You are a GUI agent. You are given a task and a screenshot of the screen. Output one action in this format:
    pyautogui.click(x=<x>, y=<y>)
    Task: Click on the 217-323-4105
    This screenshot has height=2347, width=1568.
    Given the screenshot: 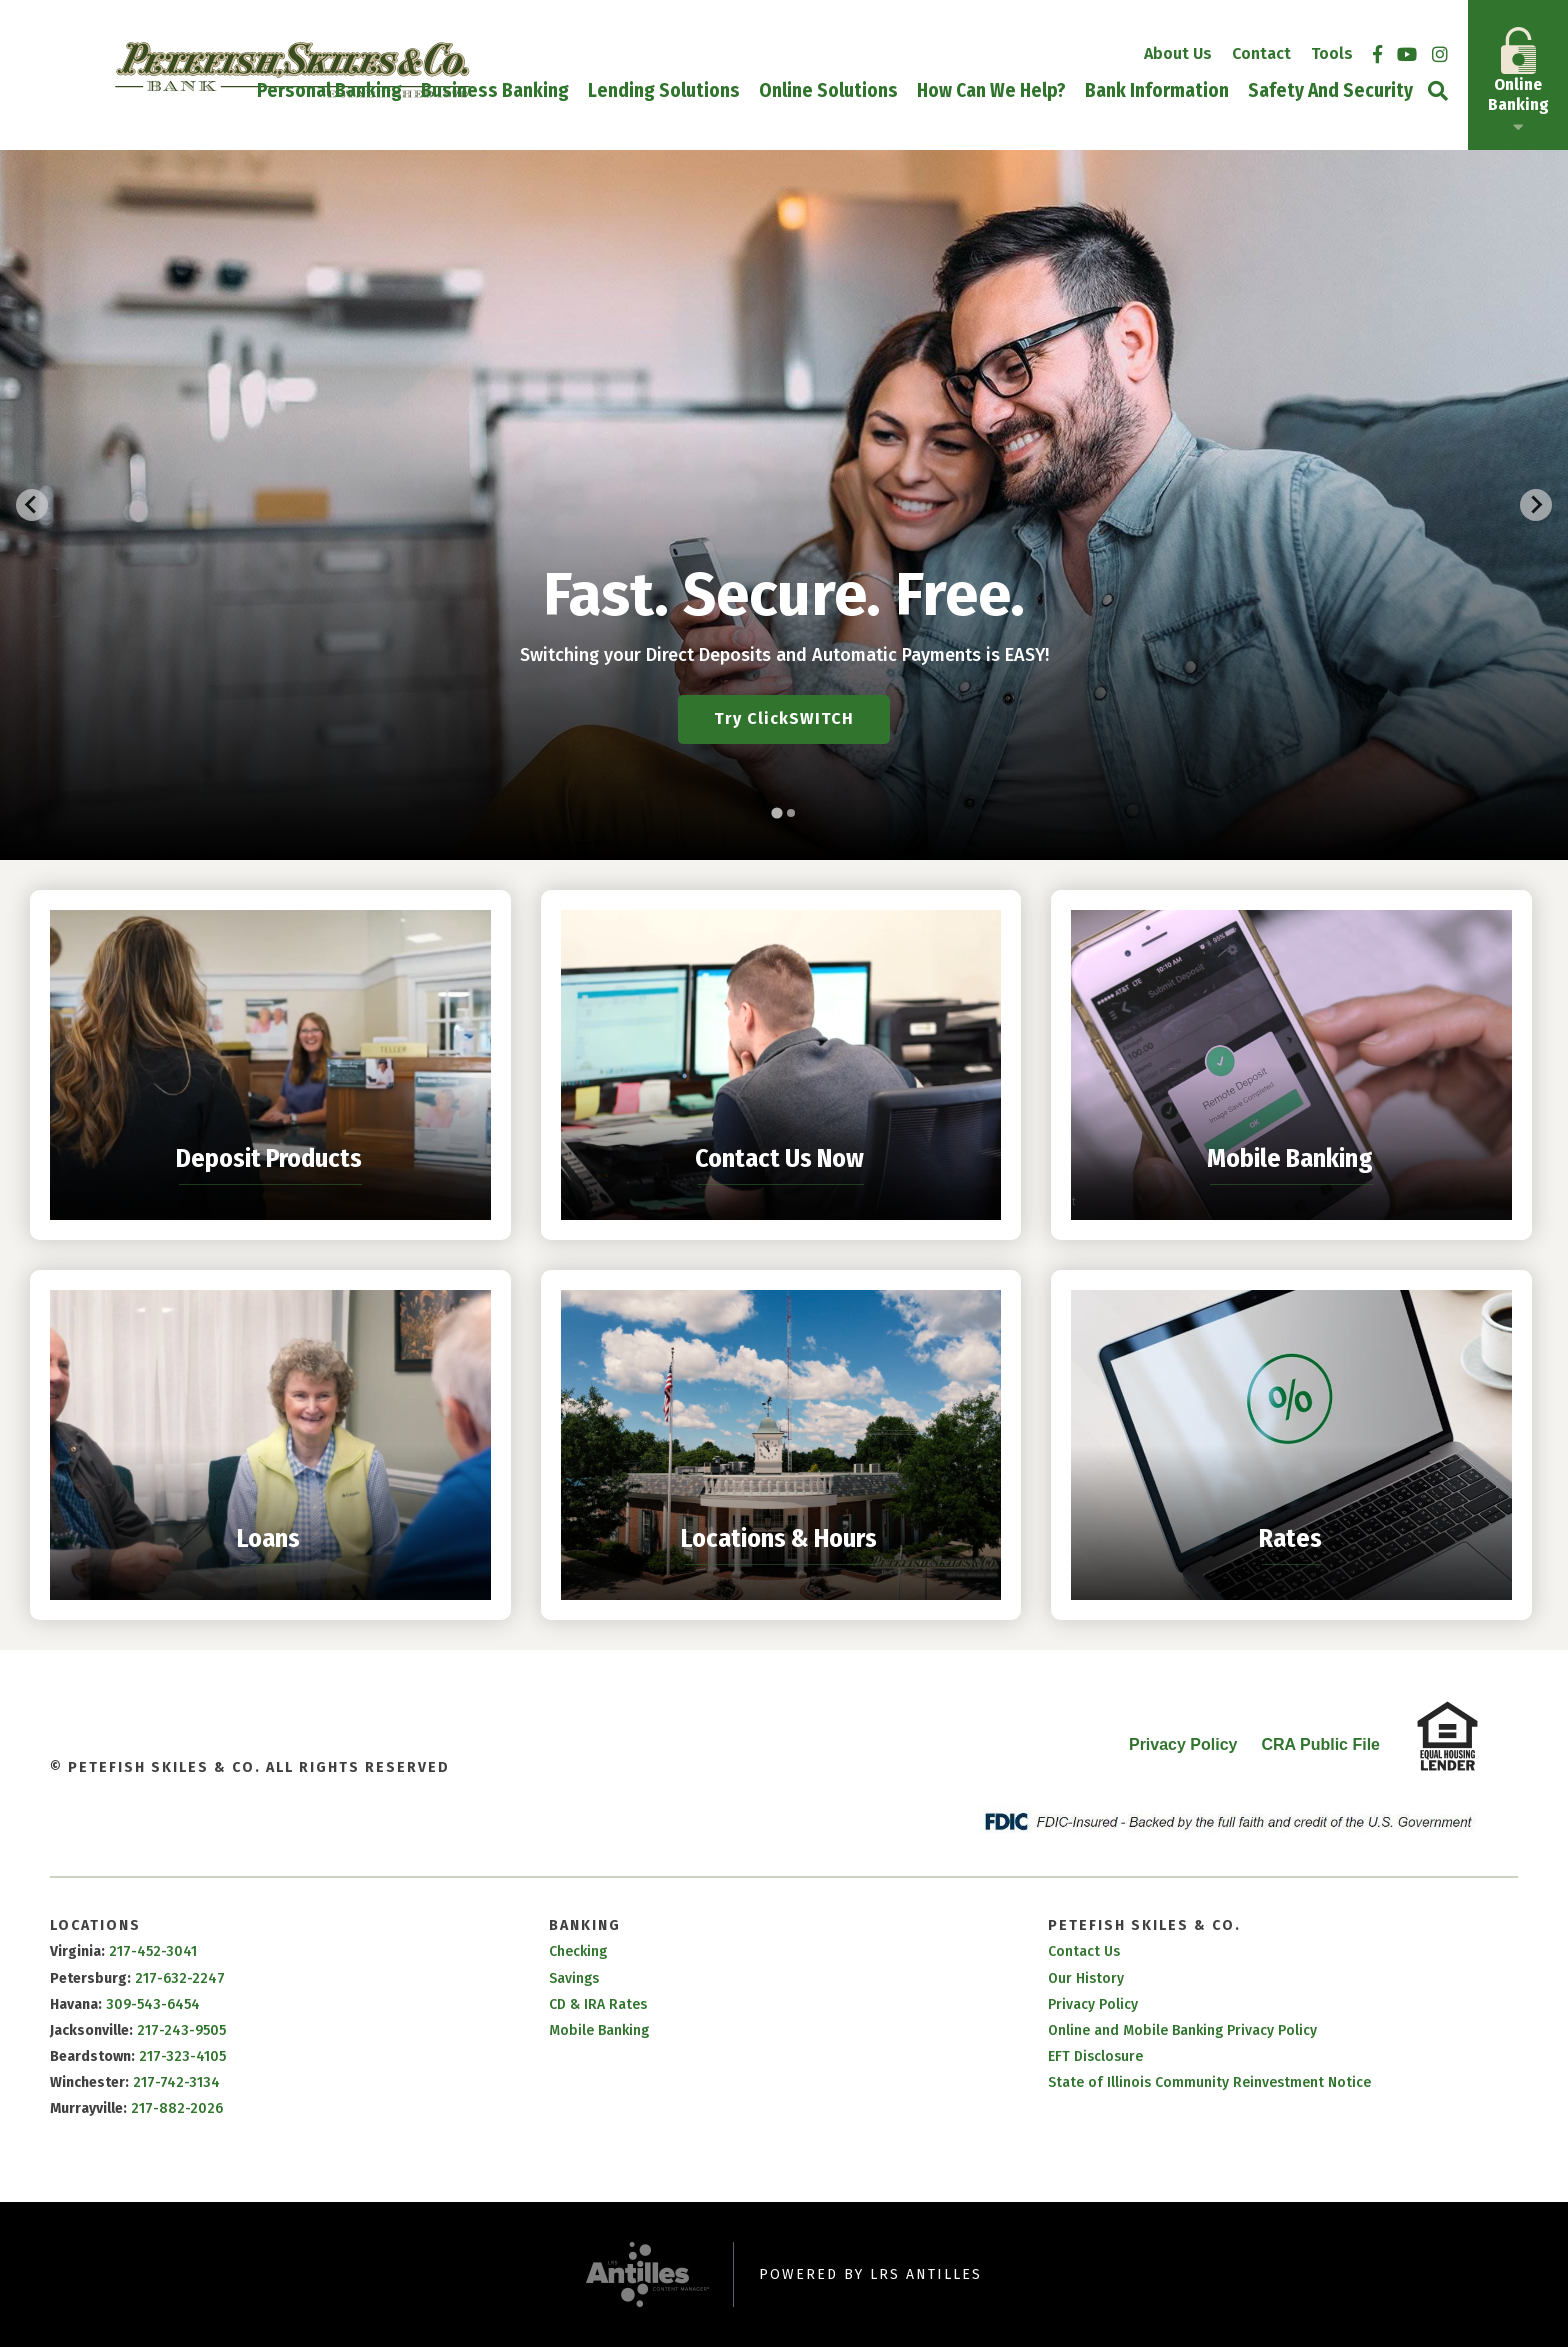 What is the action you would take?
    pyautogui.click(x=182, y=2056)
    